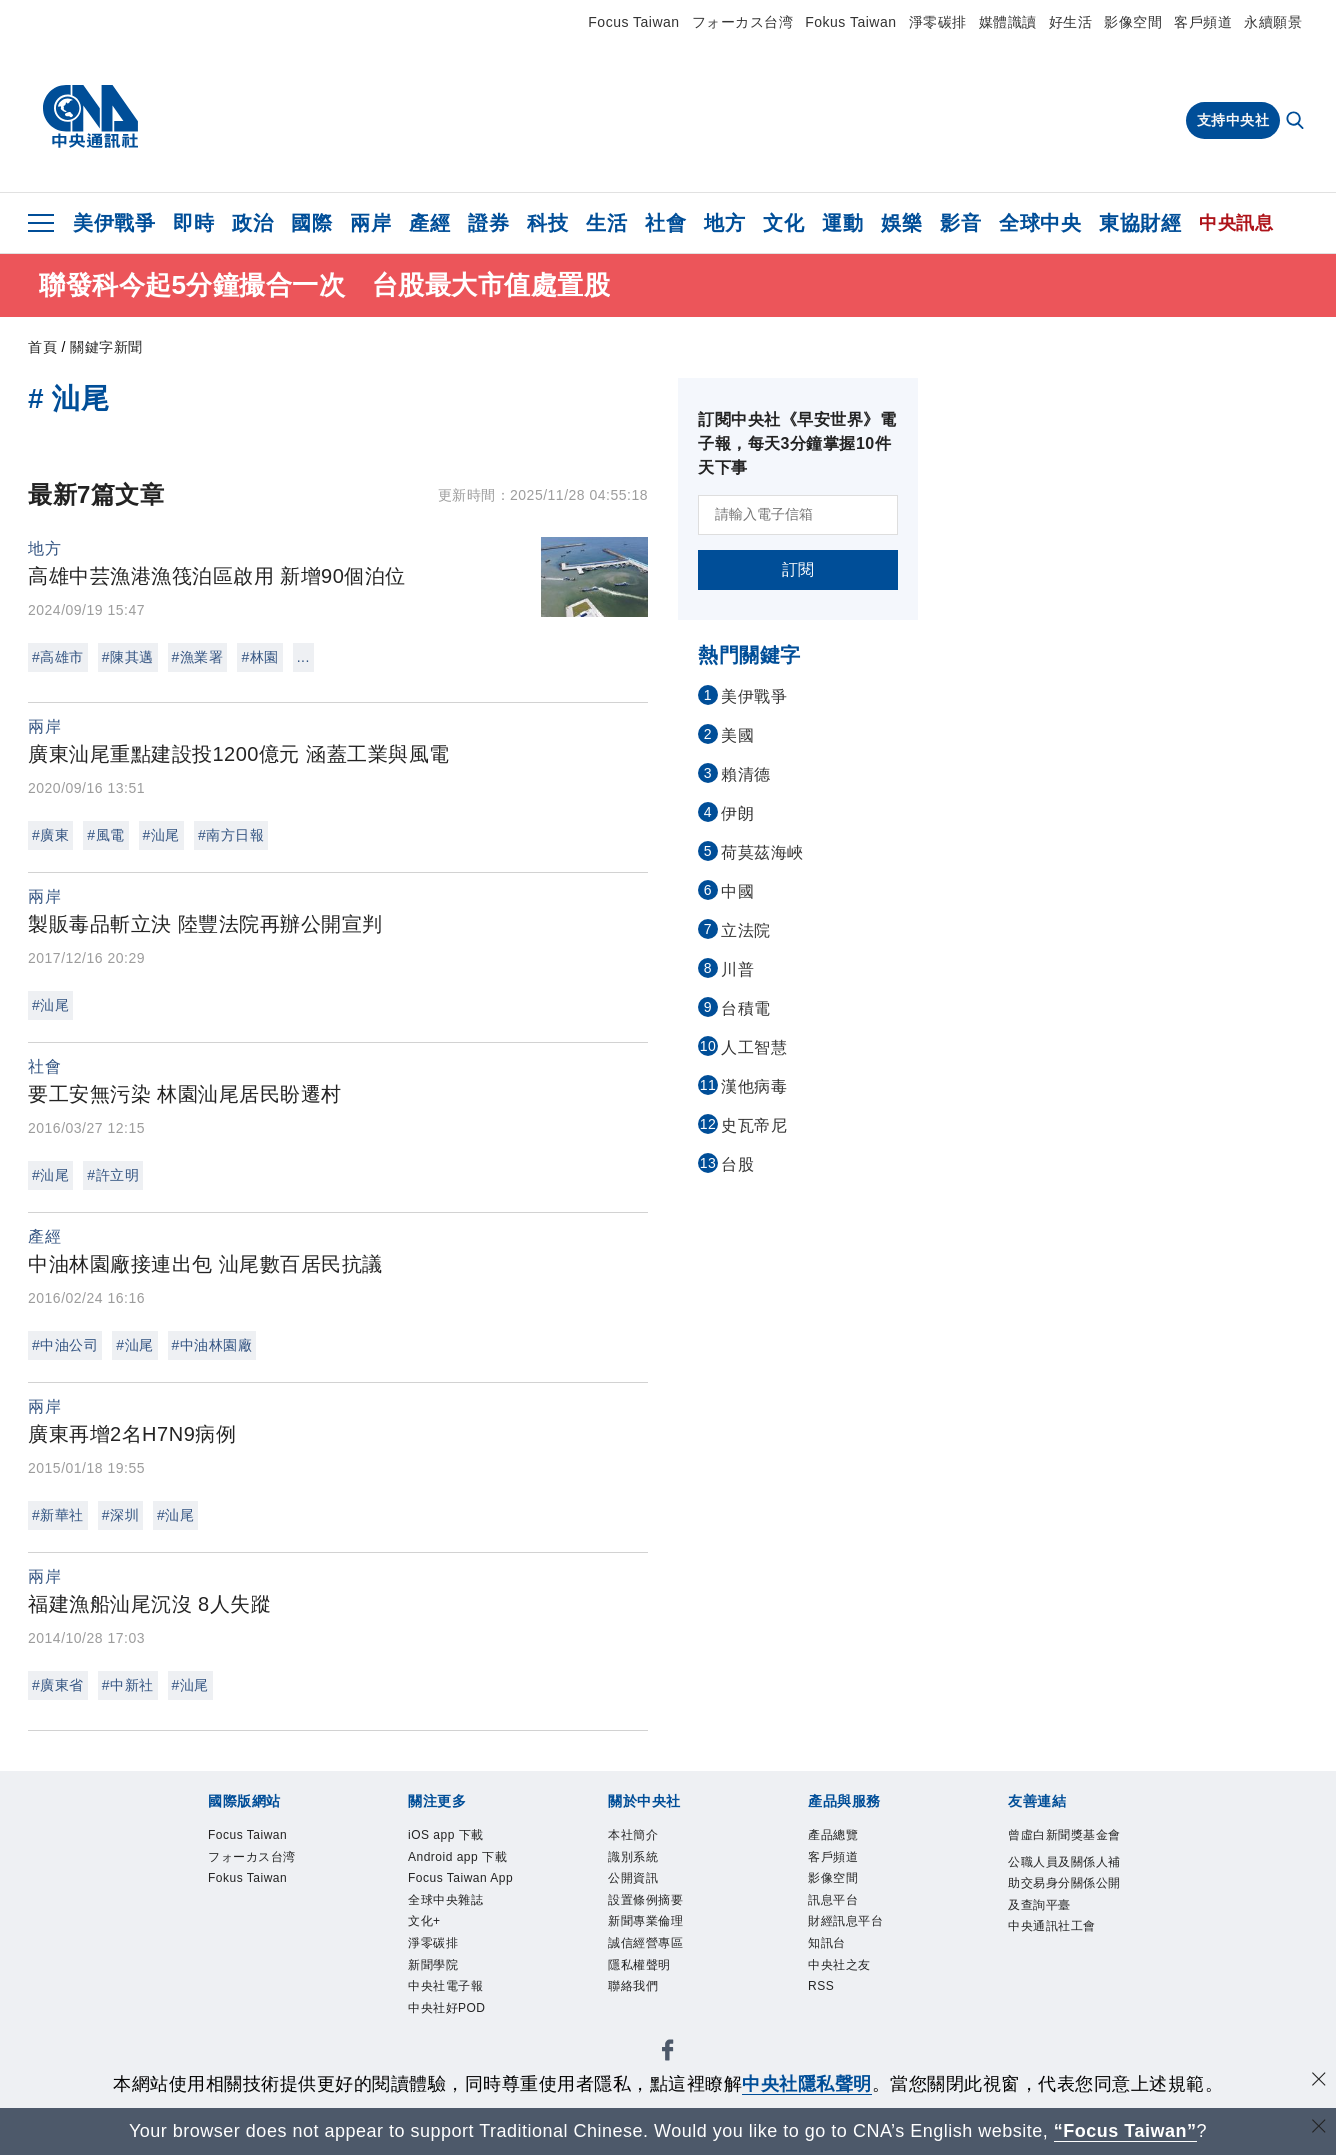 The image size is (1336, 2155). What do you see at coordinates (643, 1863) in the screenshot?
I see `識別系統` at bounding box center [643, 1863].